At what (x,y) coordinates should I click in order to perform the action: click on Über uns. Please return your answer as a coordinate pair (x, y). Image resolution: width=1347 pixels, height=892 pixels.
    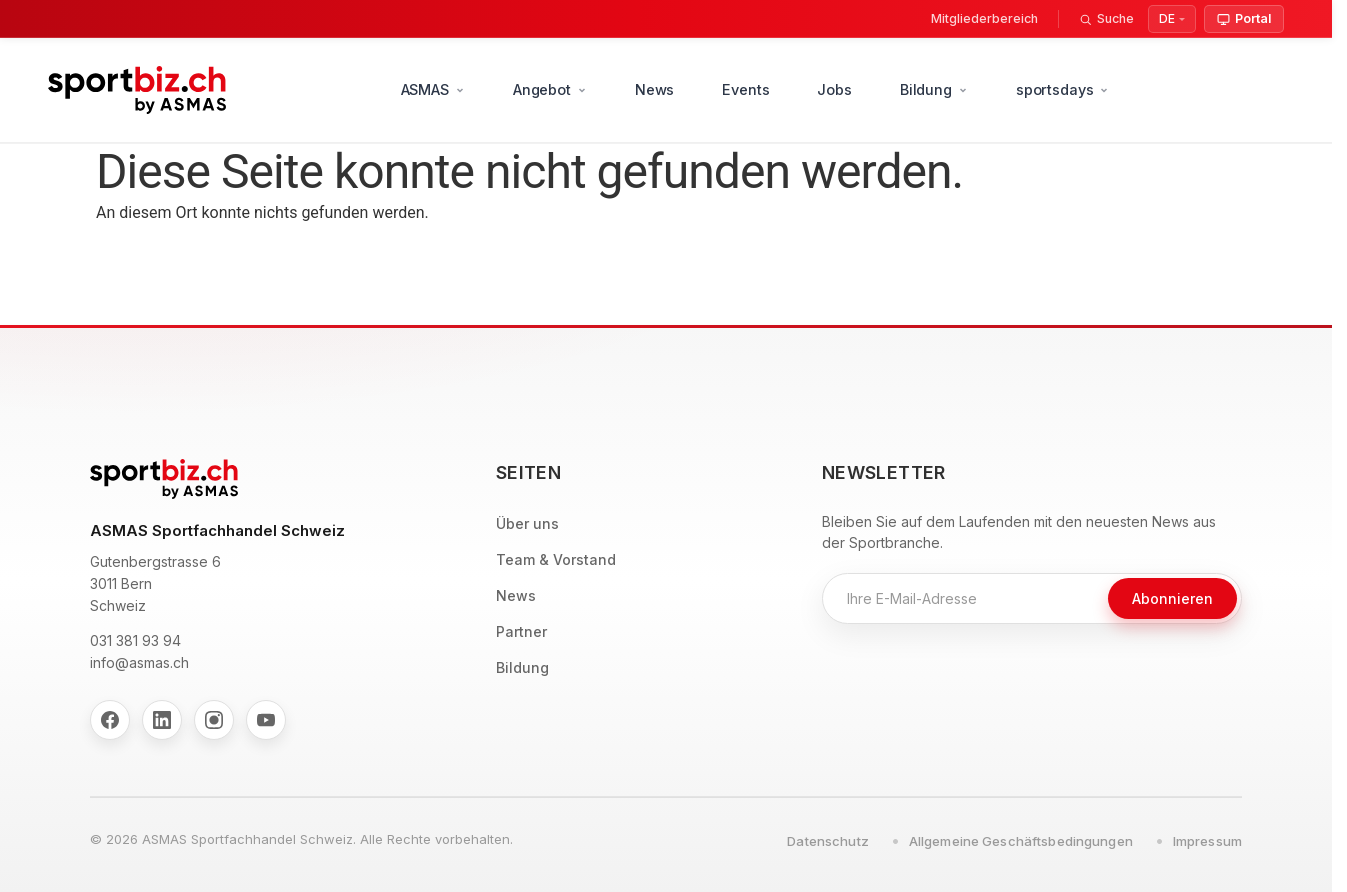
    Looking at the image, I should click on (527, 523).